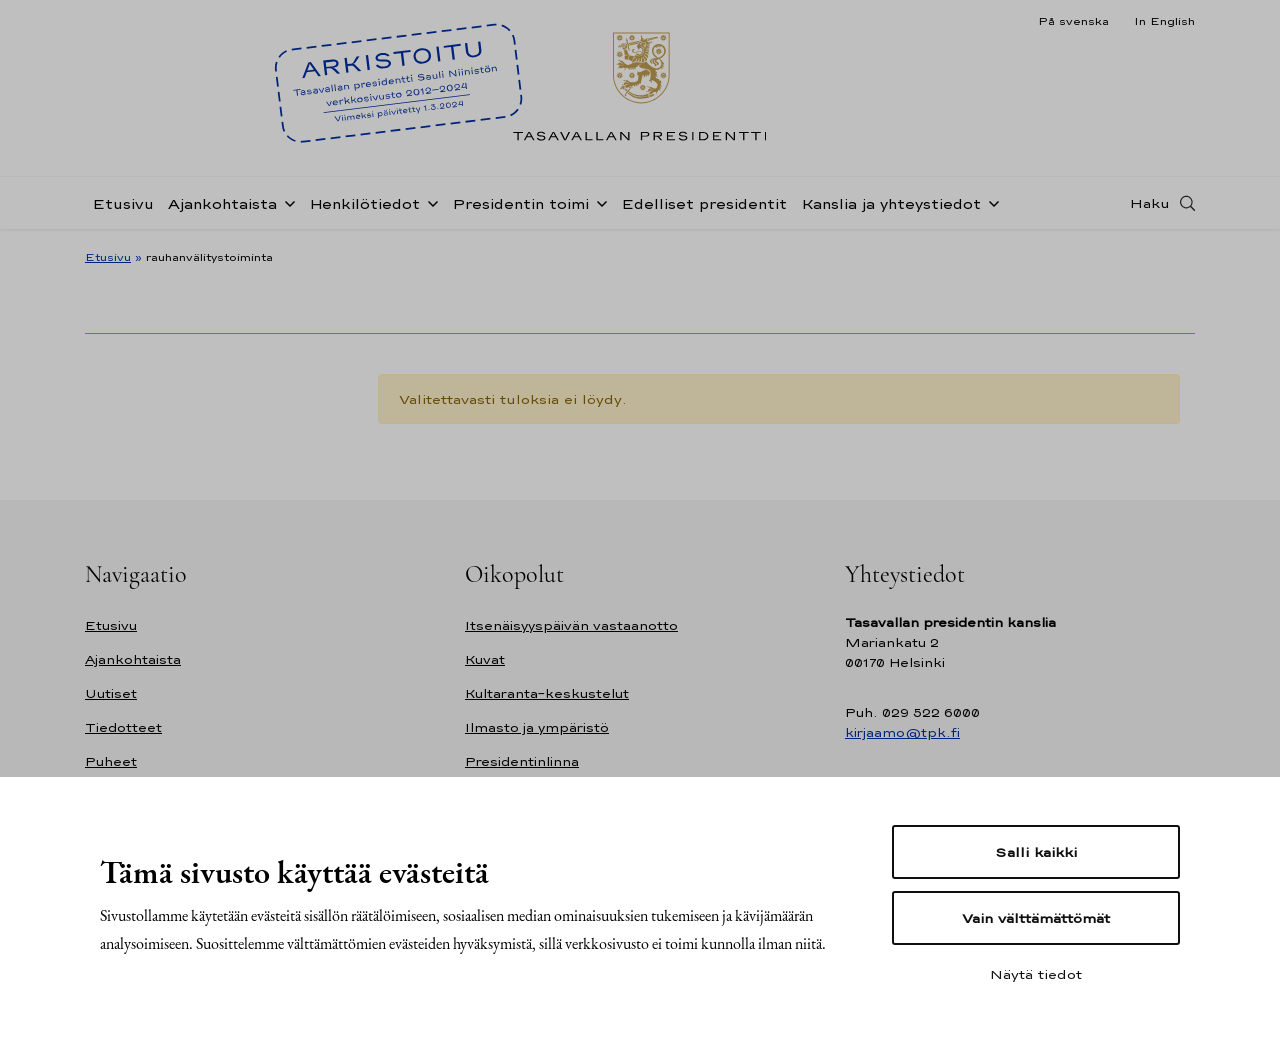 The image size is (1280, 1039). What do you see at coordinates (1150, 203) in the screenshot?
I see `Haku [Avaa haku]` at bounding box center [1150, 203].